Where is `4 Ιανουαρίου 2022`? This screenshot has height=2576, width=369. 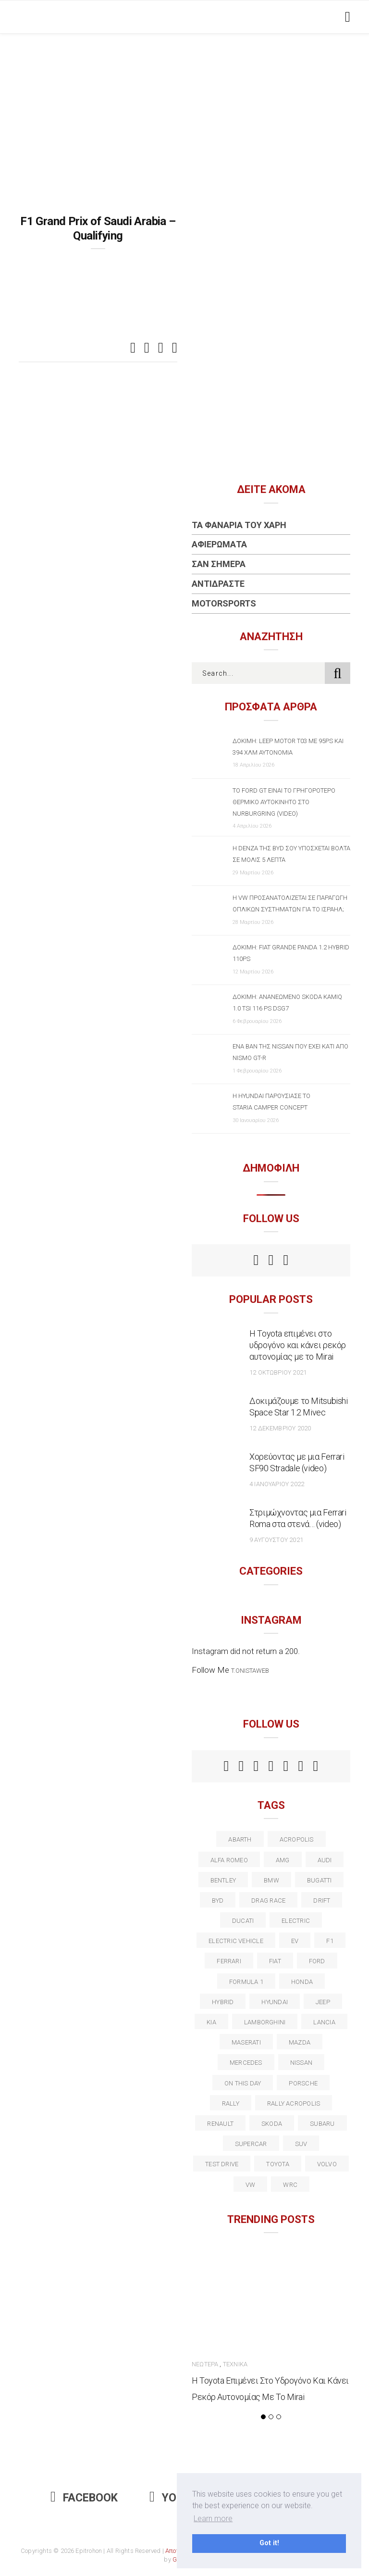
4 Ιανουαρίου 2022 is located at coordinates (276, 1484).